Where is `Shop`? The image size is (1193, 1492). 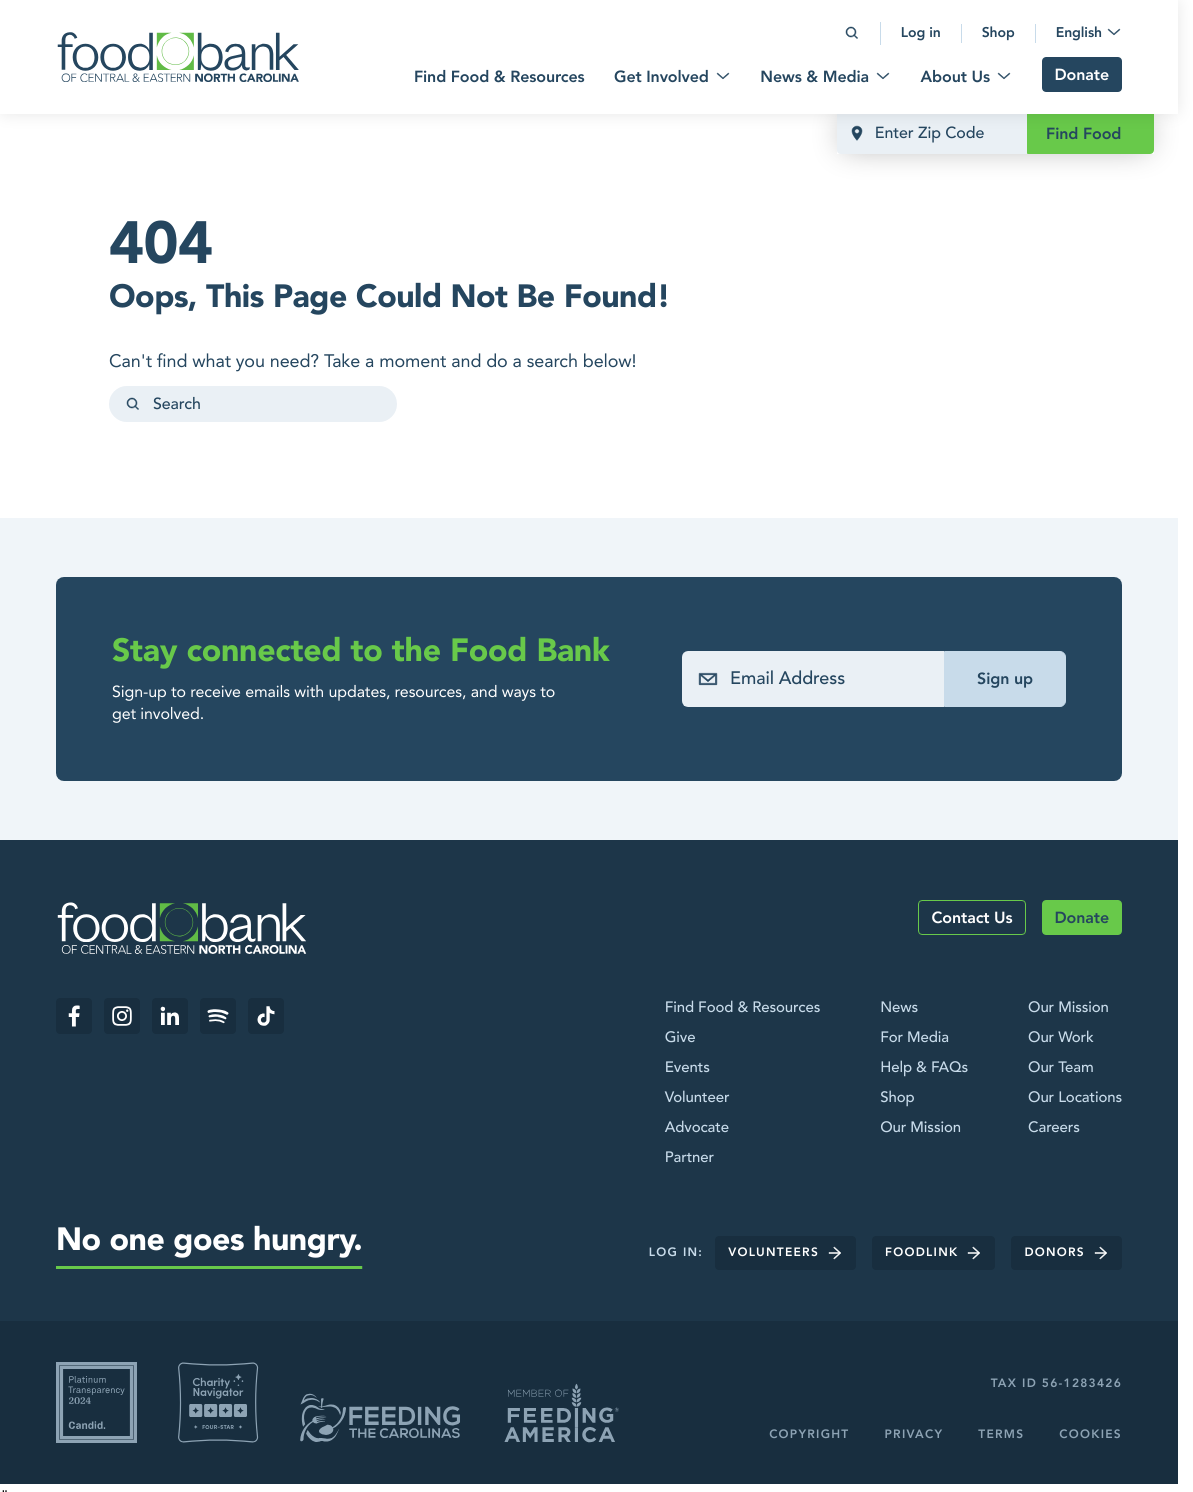 Shop is located at coordinates (897, 1098).